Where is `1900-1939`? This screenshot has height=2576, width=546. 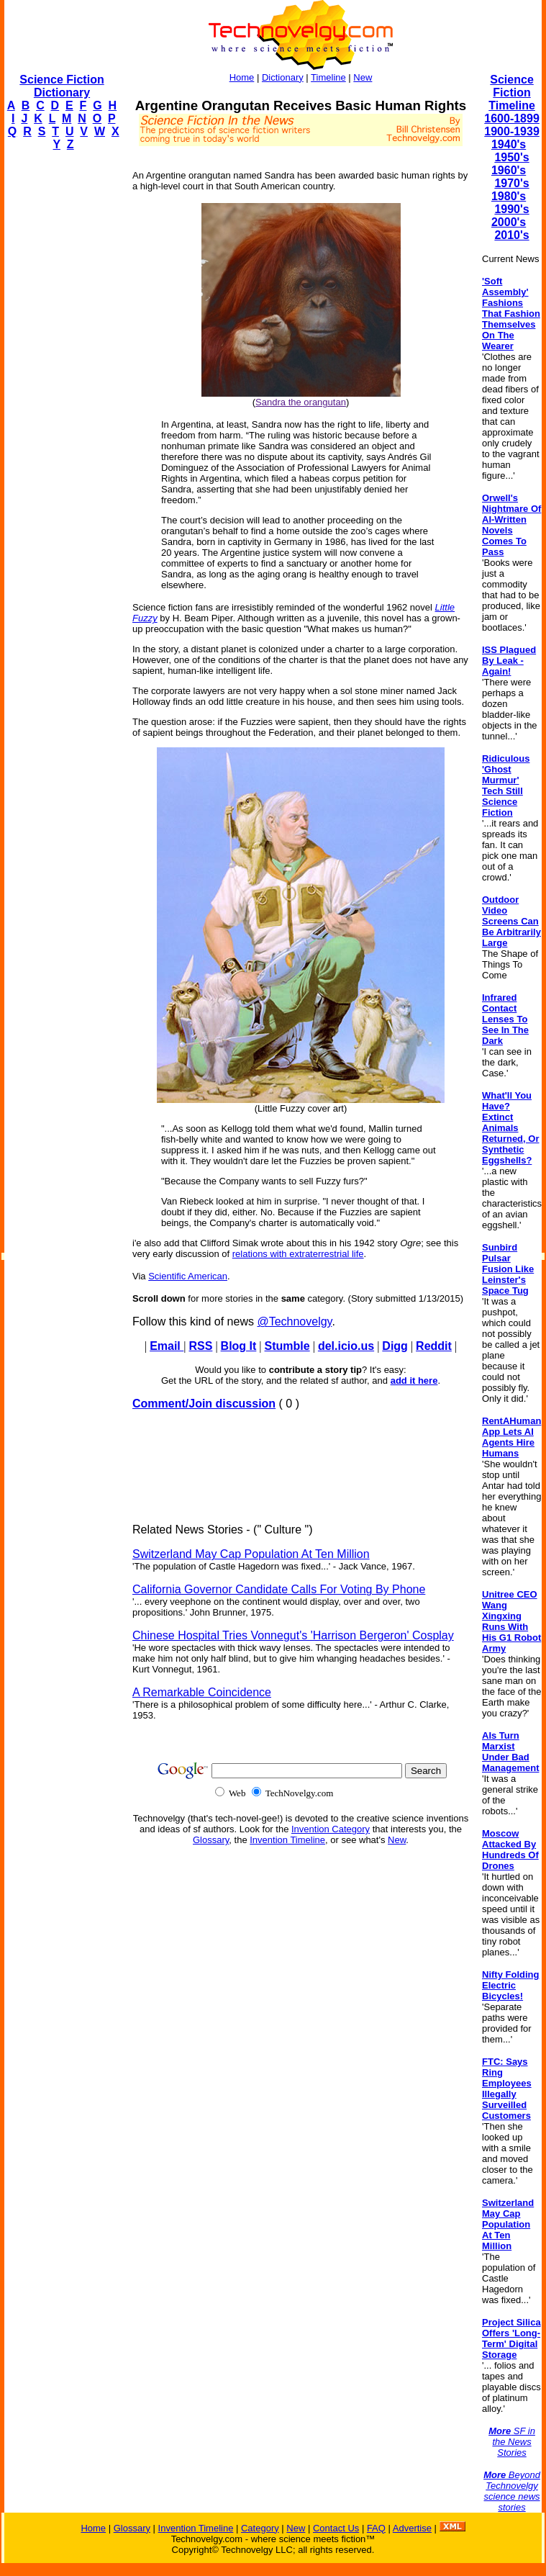
1900-1939 is located at coordinates (512, 131).